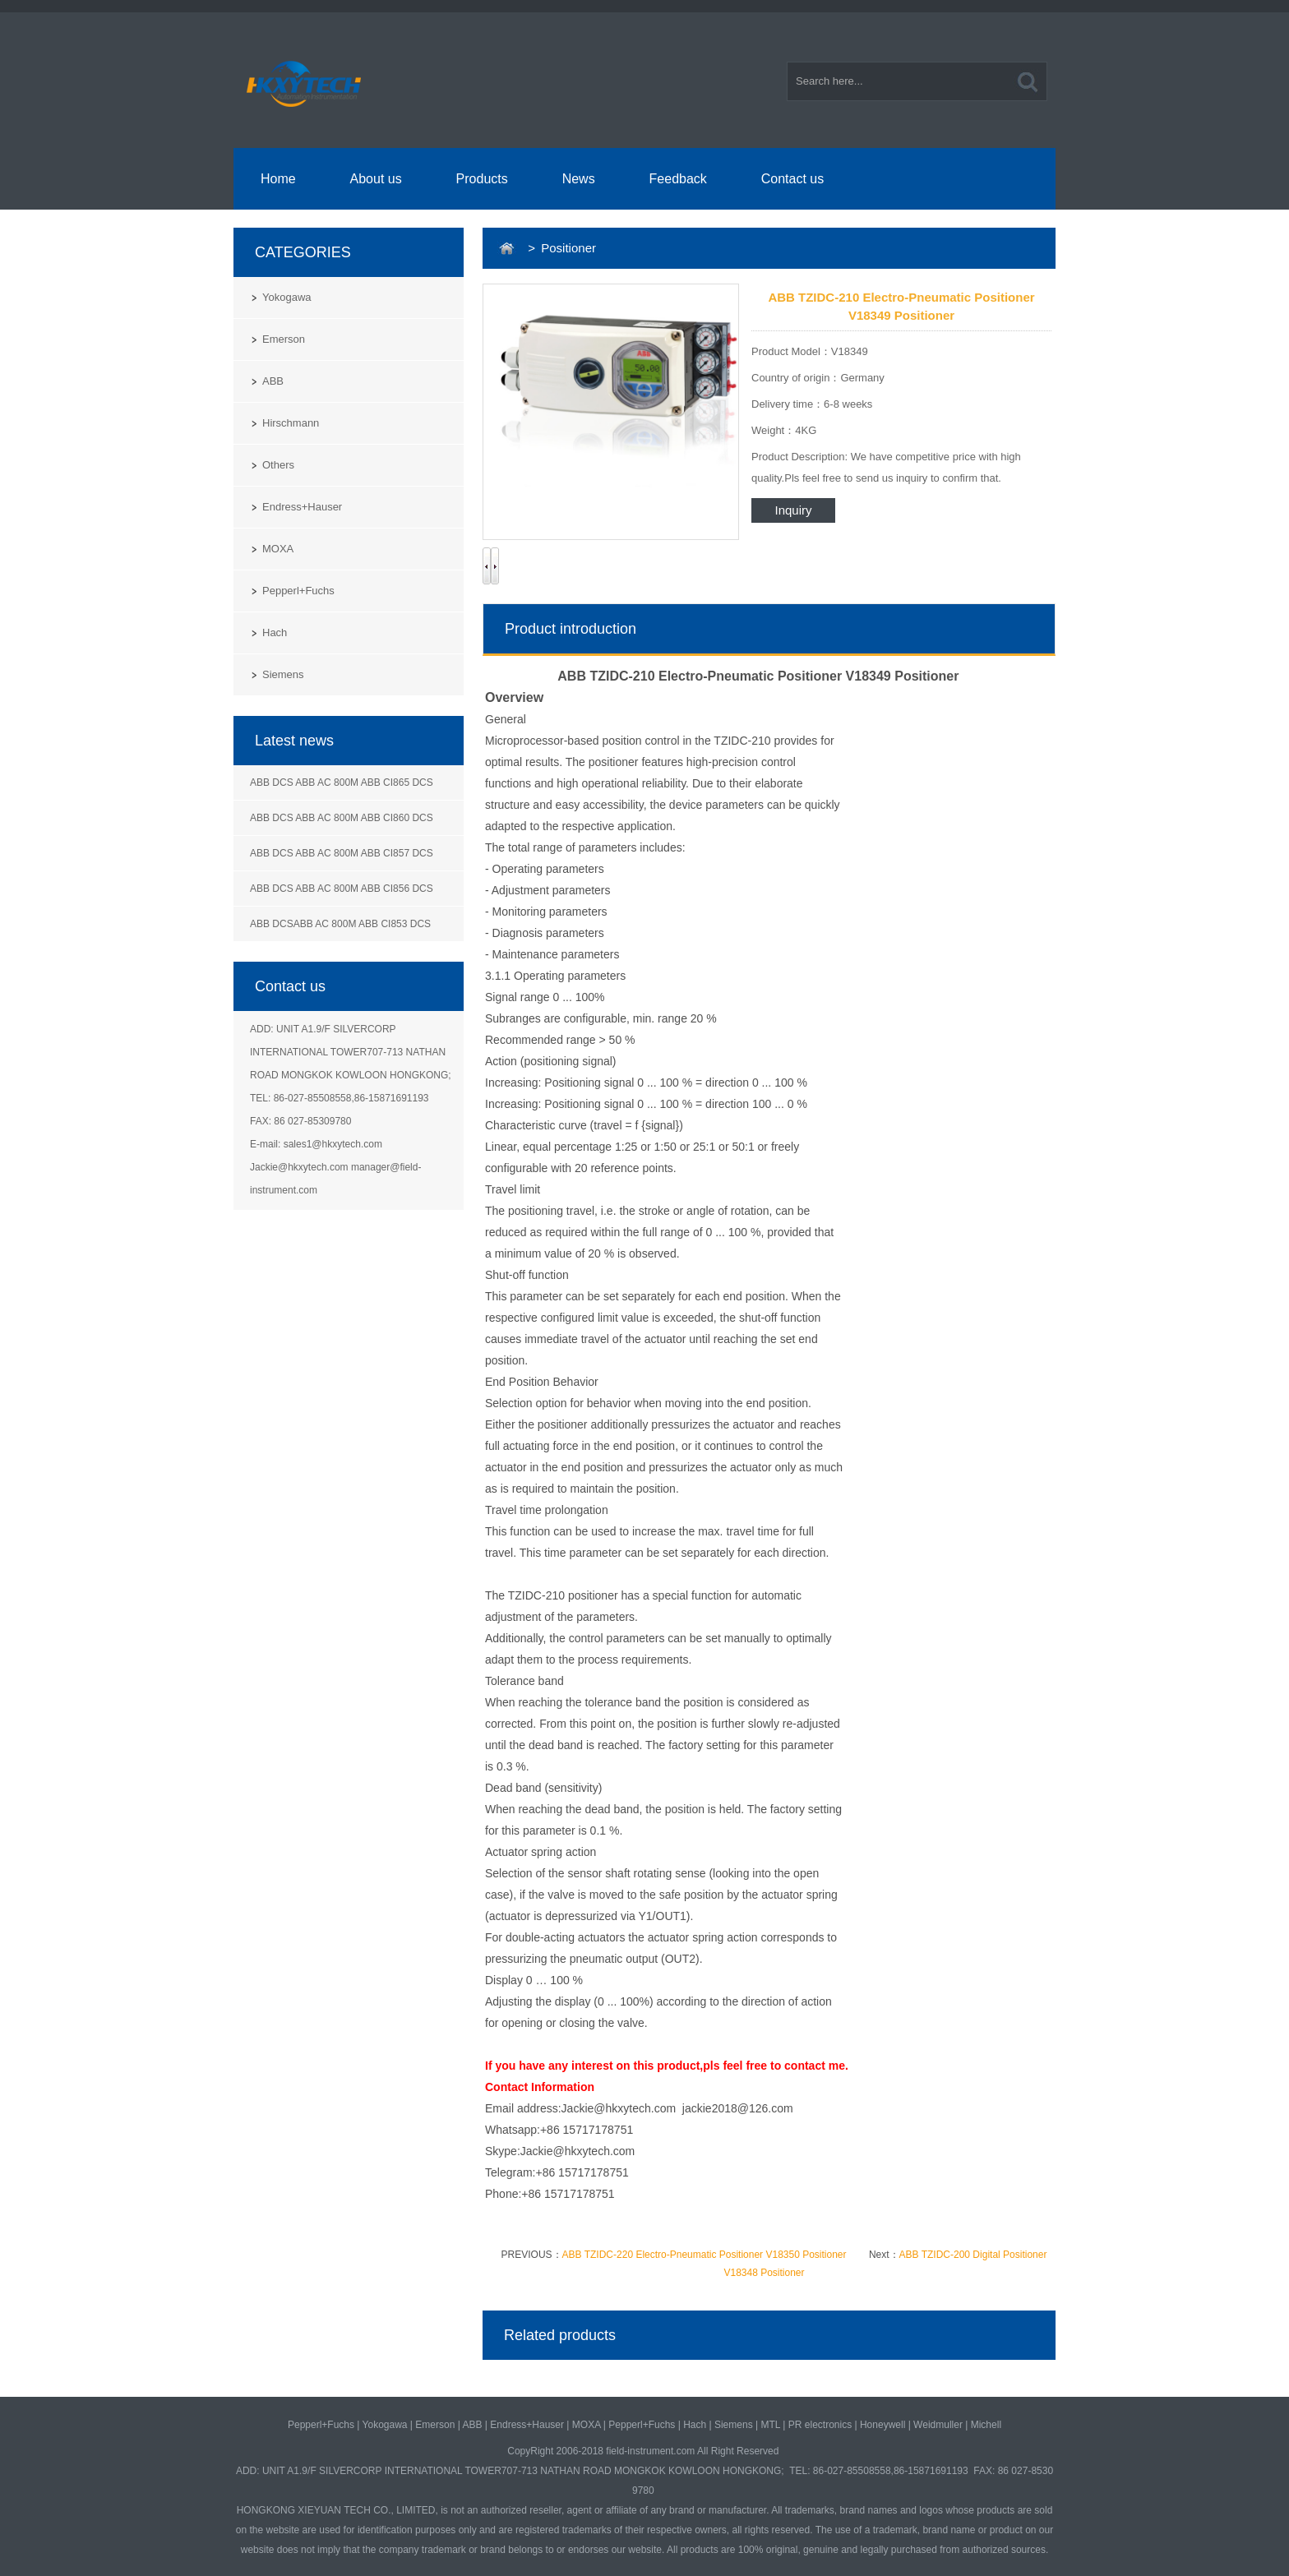  What do you see at coordinates (283, 339) in the screenshot?
I see `Emerson` at bounding box center [283, 339].